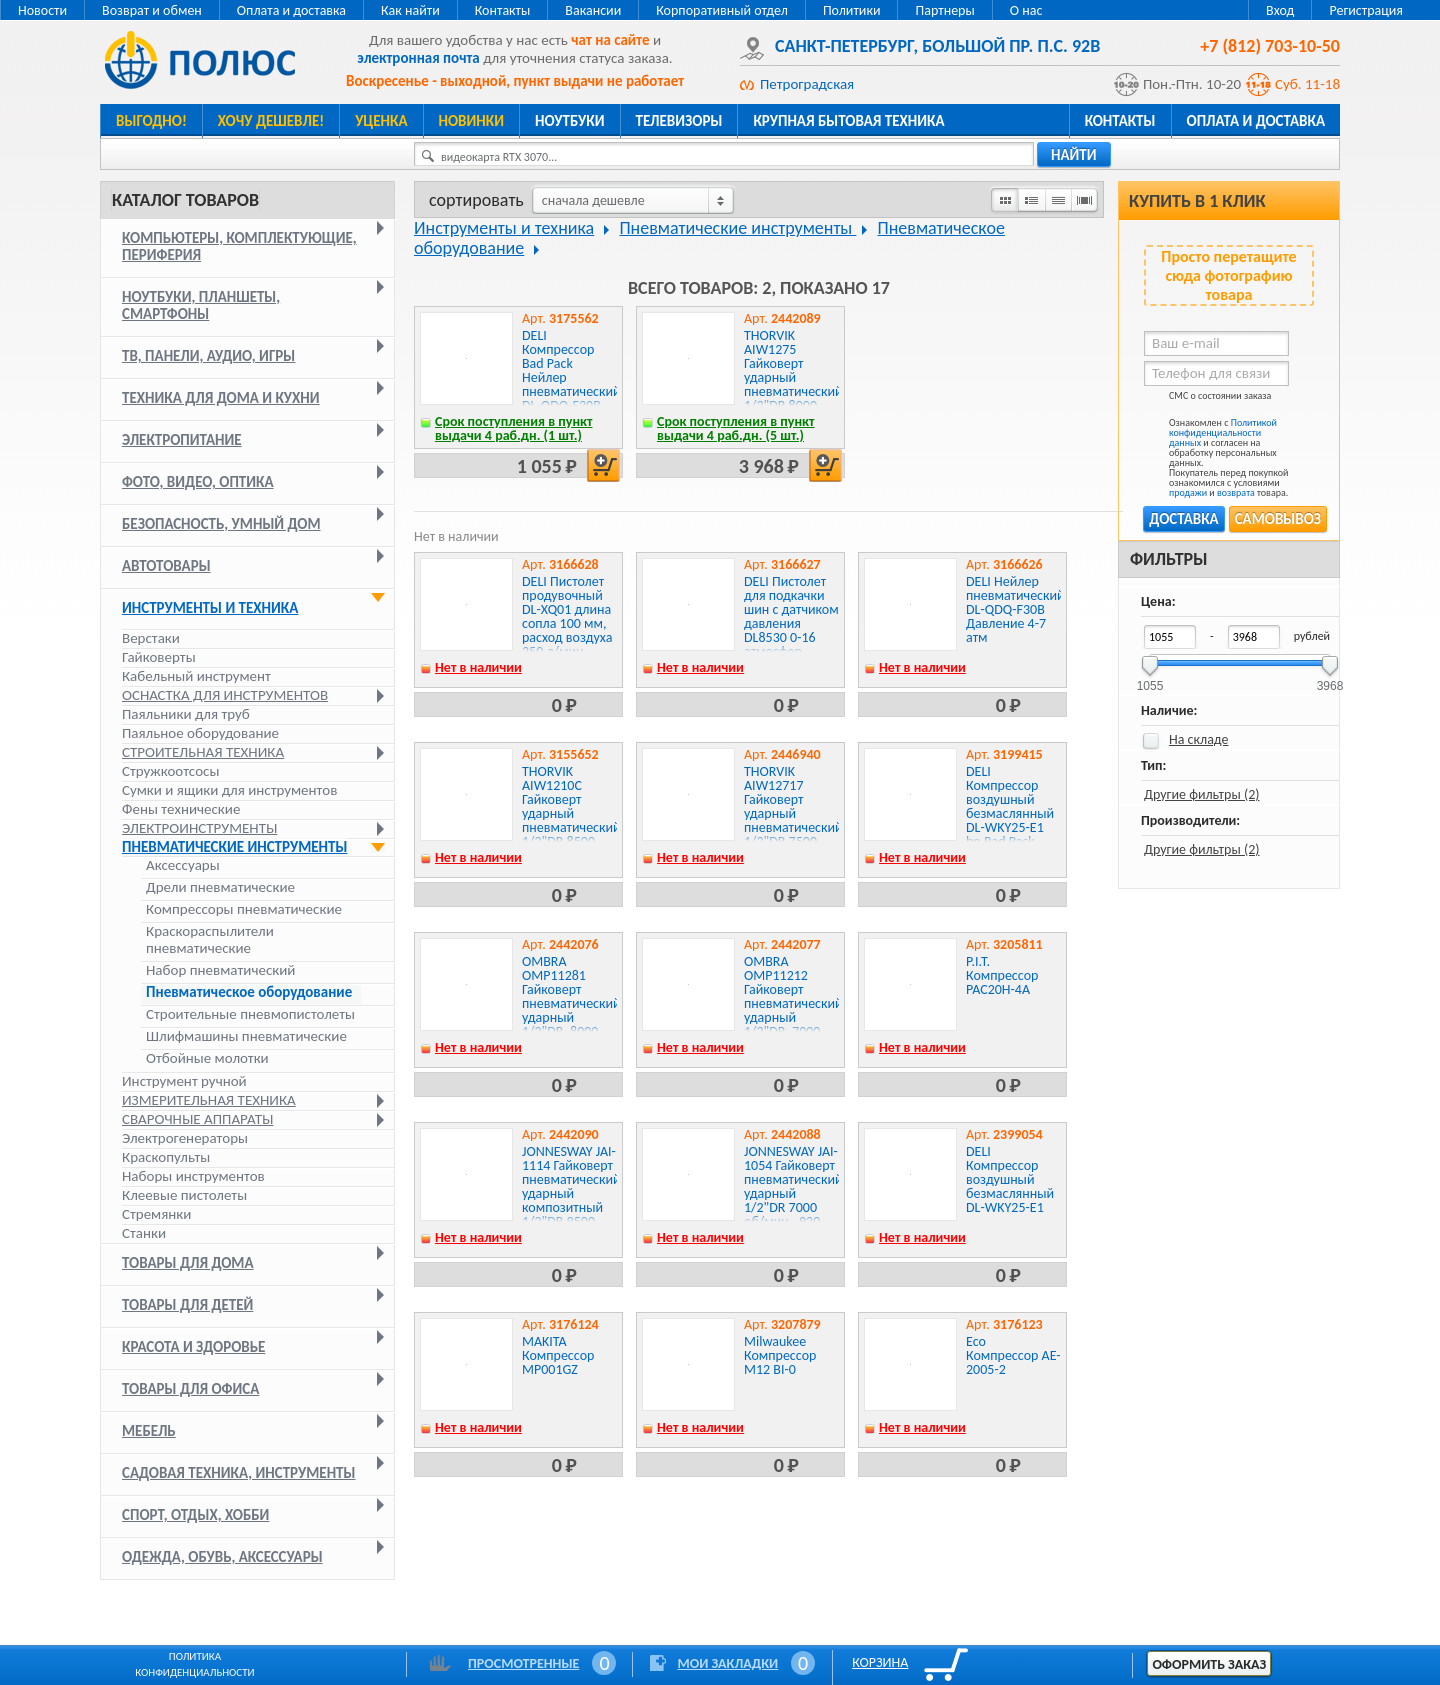  I want to click on Одежда, обувь, аксессуары, so click(222, 1557).